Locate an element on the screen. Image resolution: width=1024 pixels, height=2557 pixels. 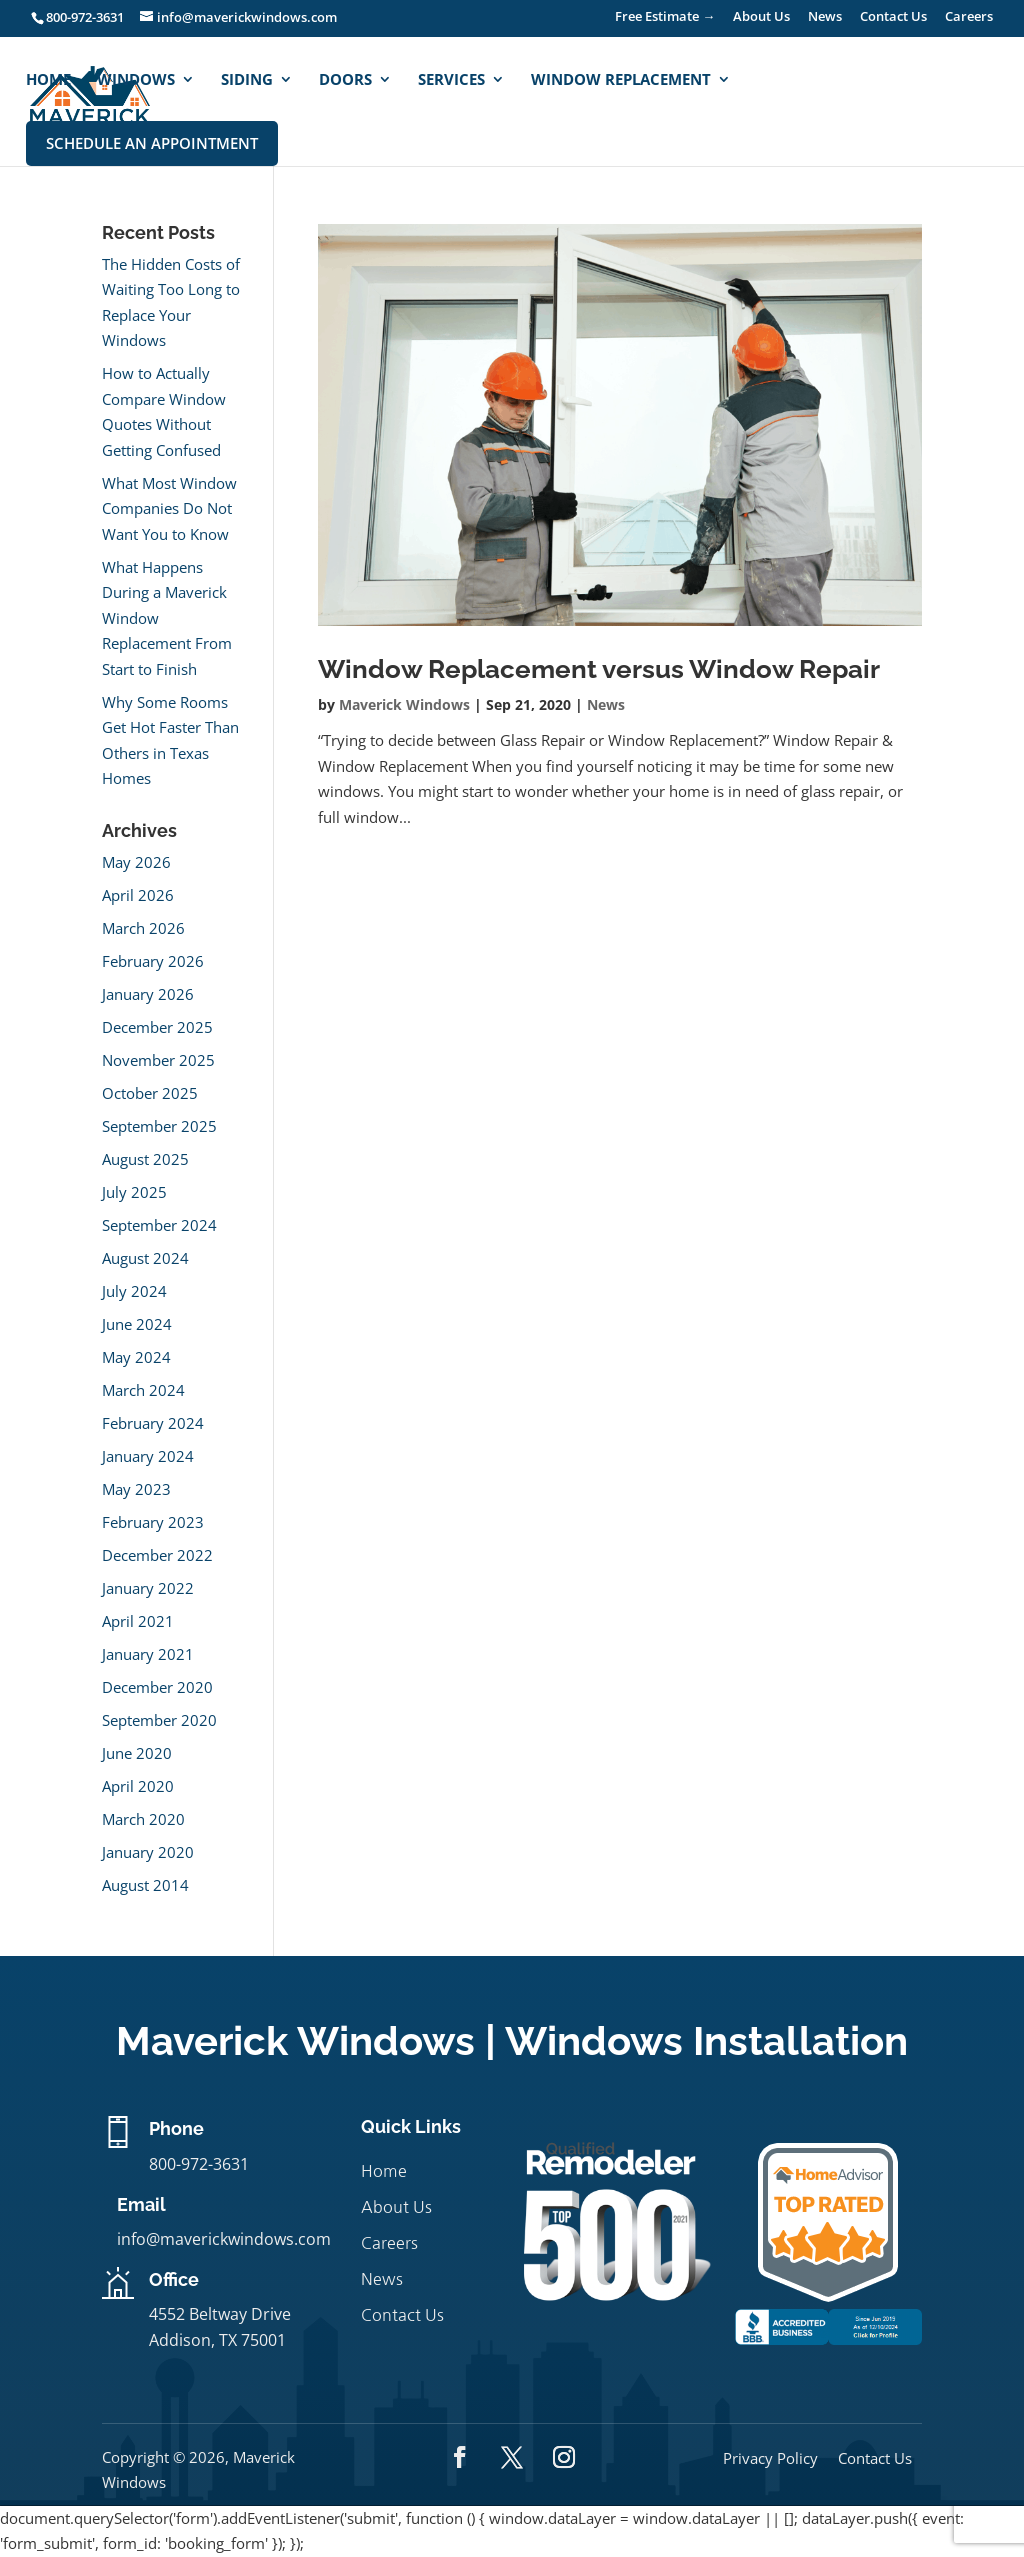
January 2026 is located at coordinates (148, 994).